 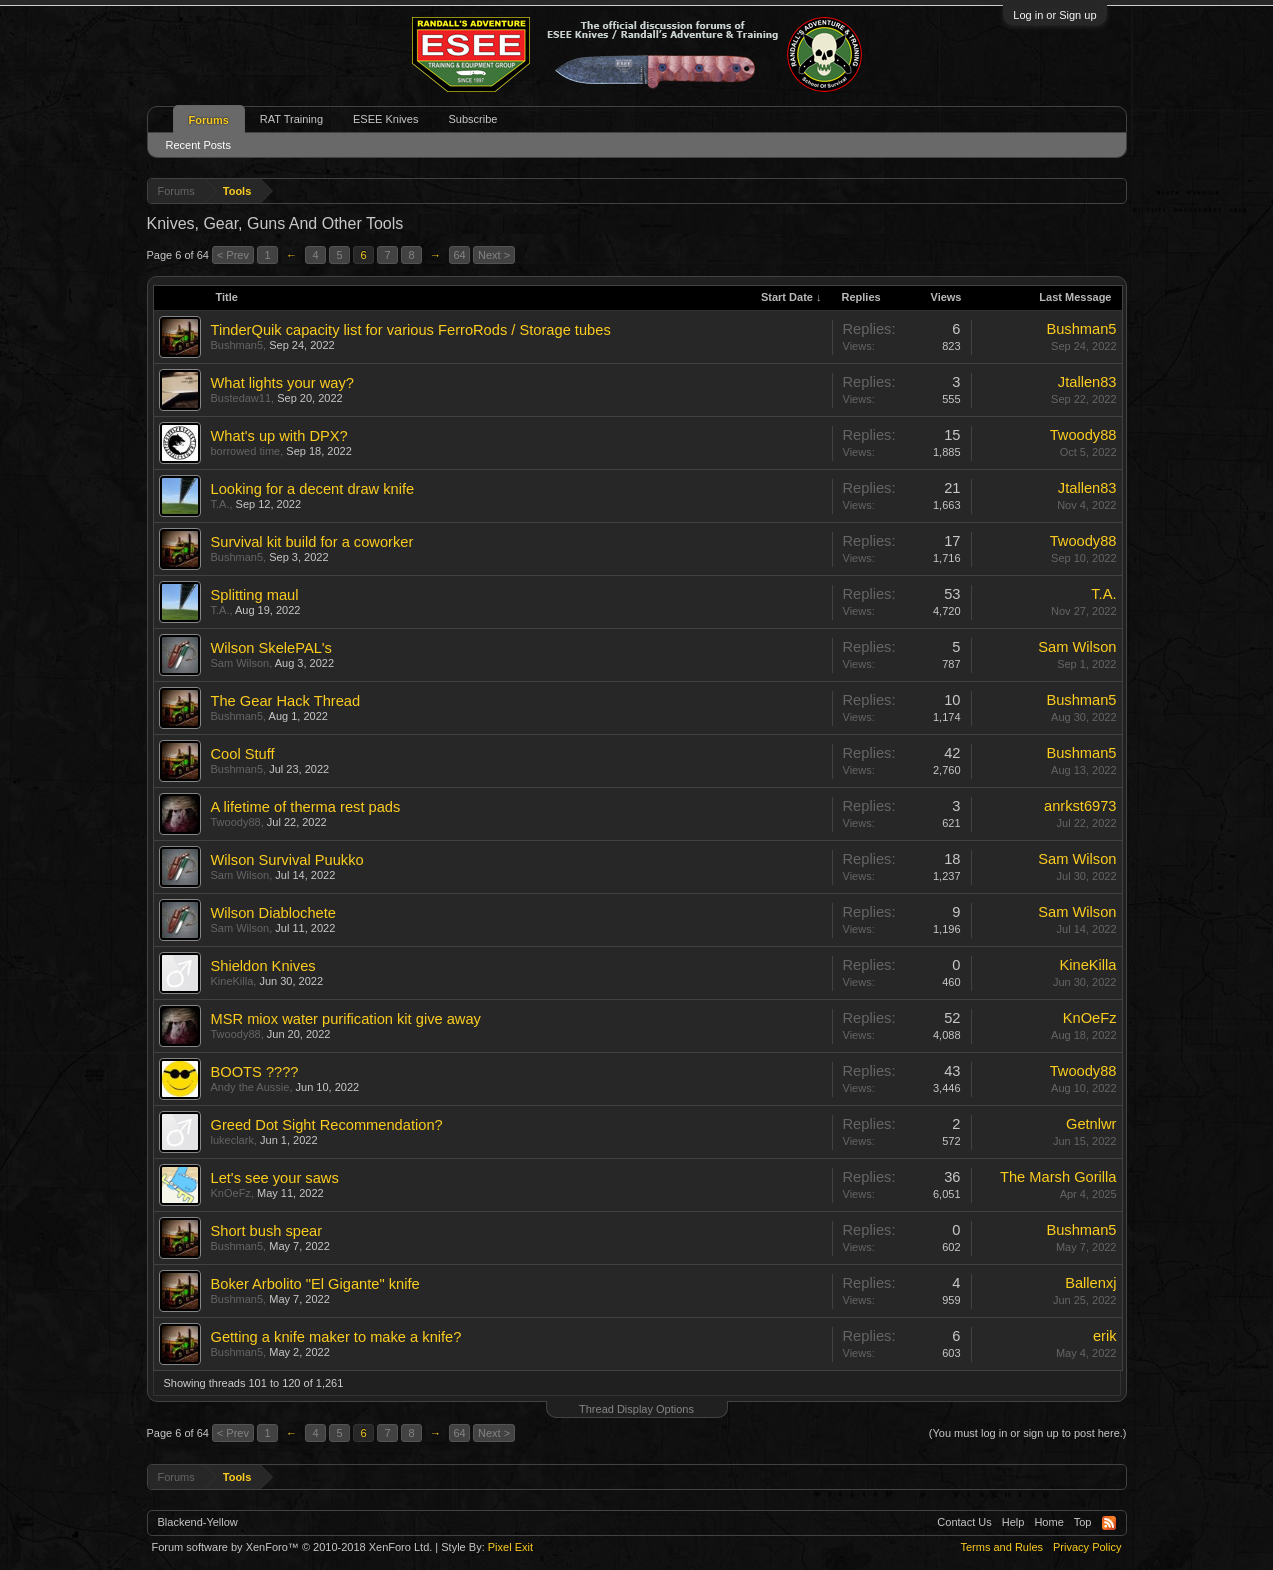 I want to click on Twoody88, so click(x=1083, y=435).